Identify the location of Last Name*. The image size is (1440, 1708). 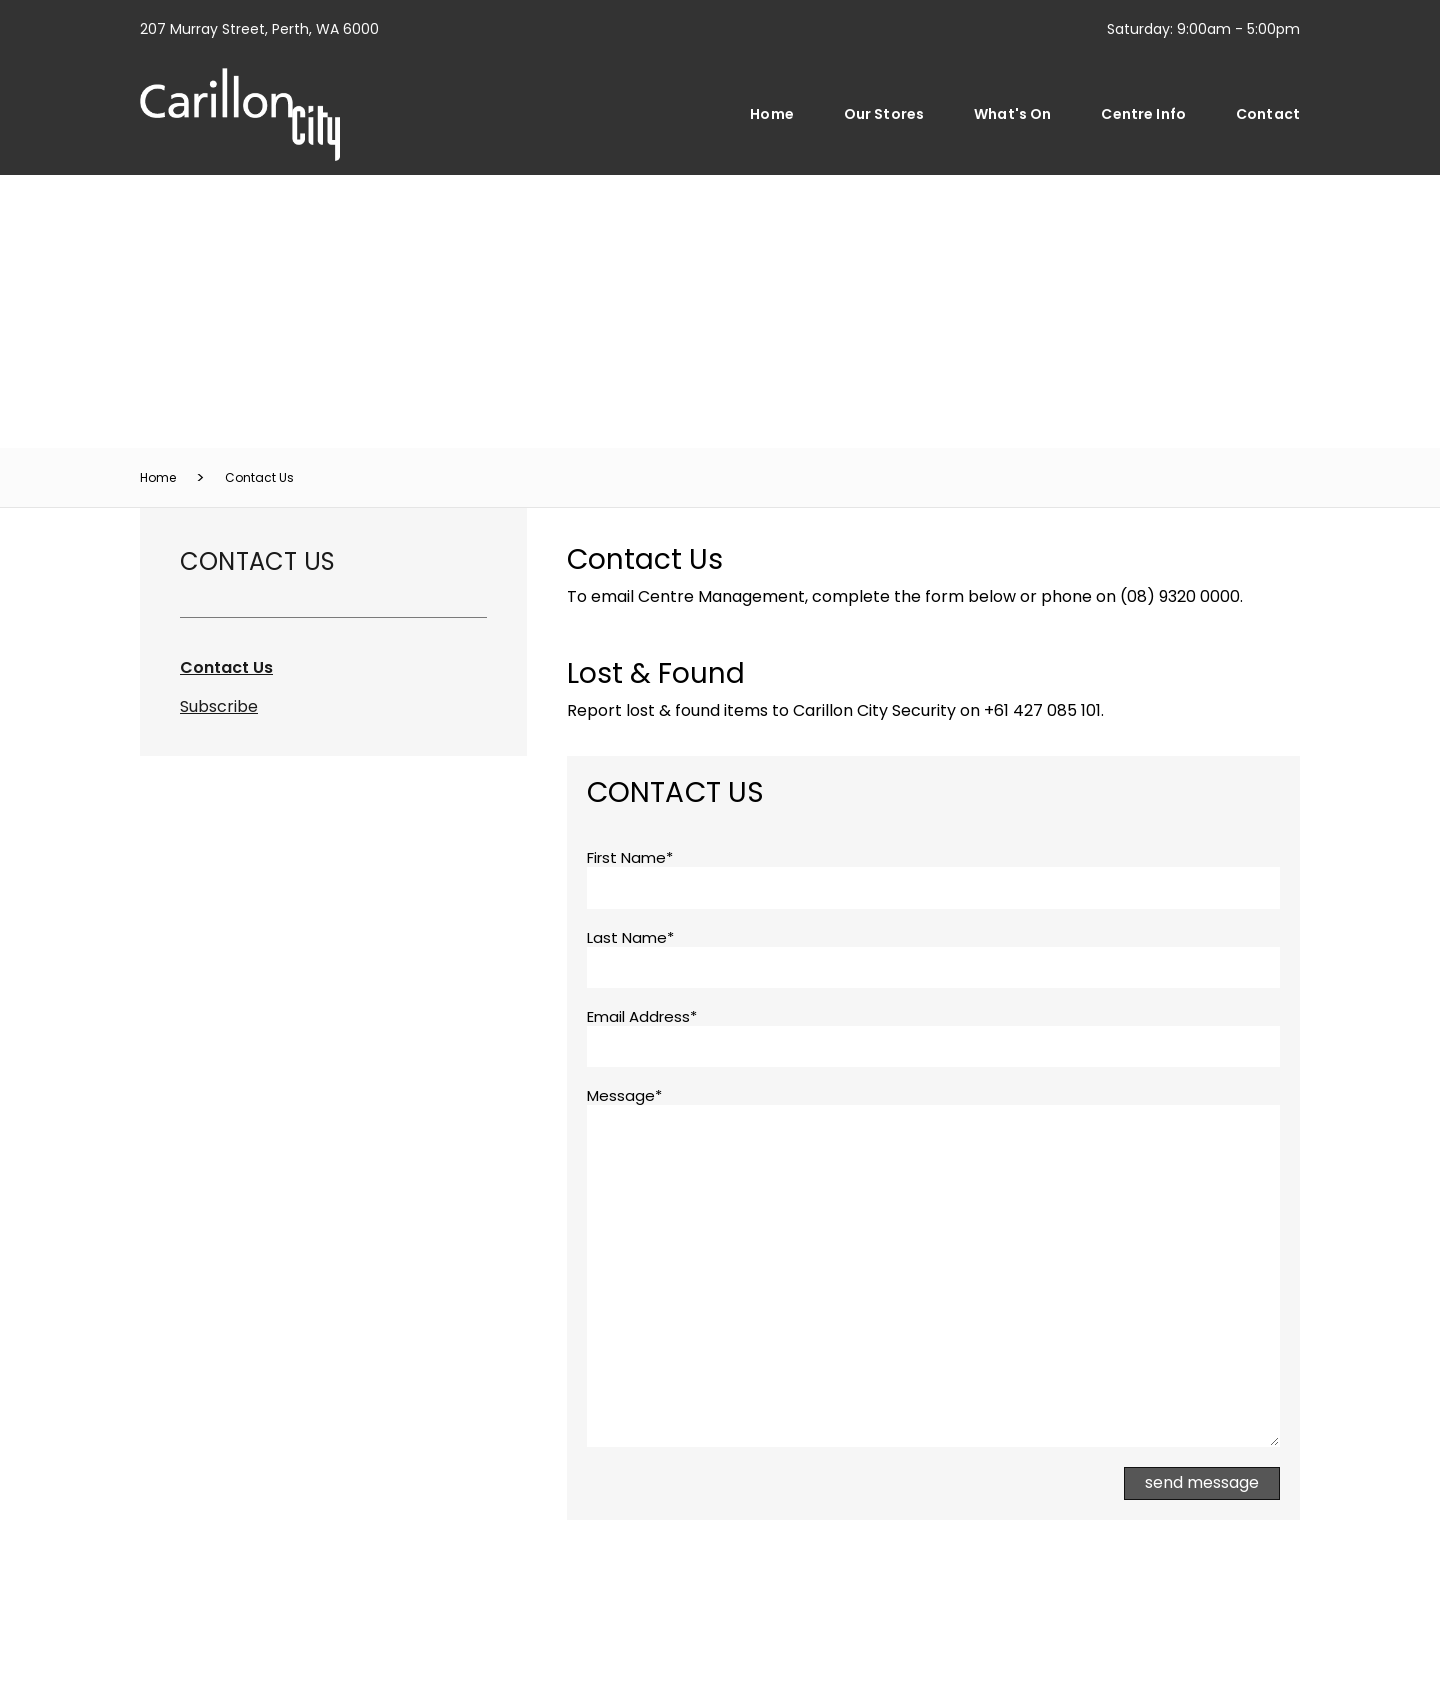
(630, 938).